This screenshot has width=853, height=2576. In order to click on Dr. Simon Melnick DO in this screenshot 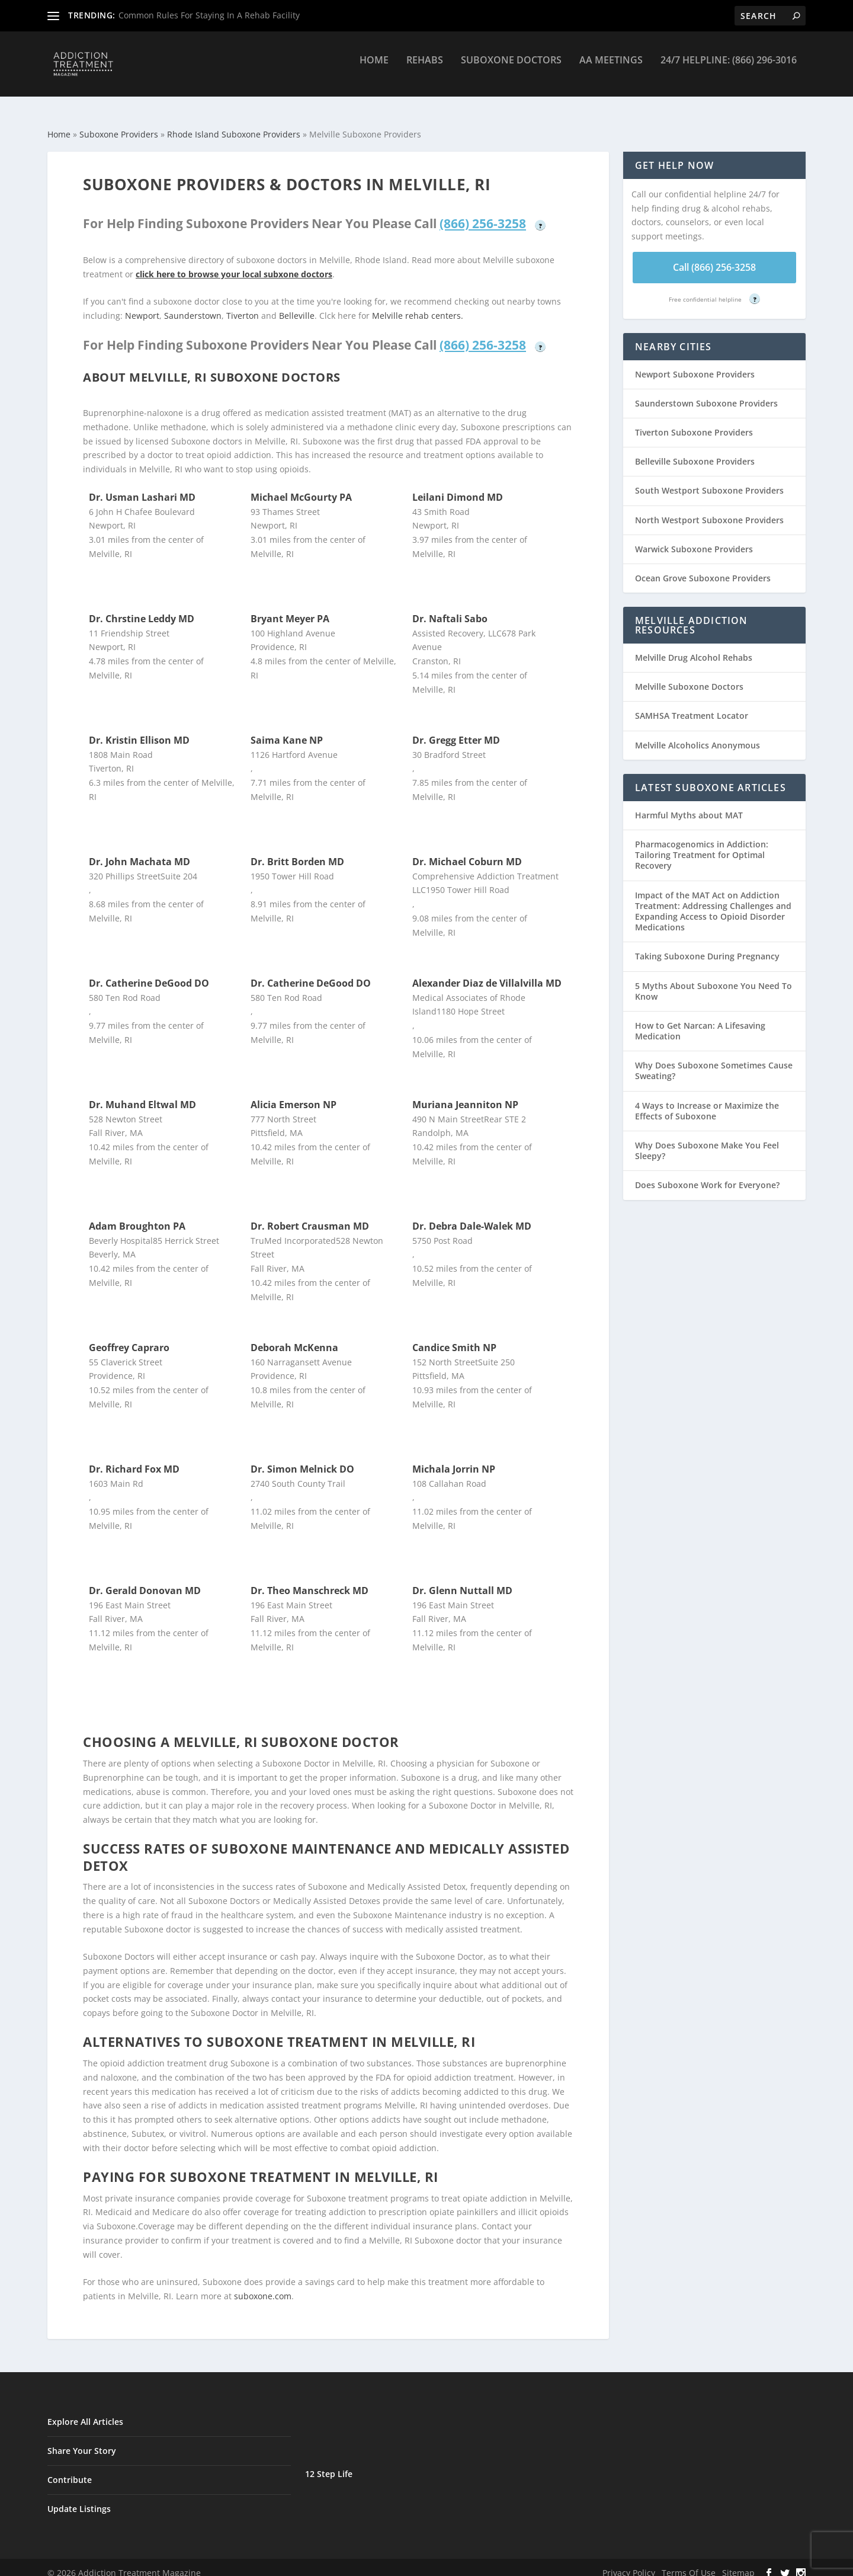, I will do `click(302, 1458)`.